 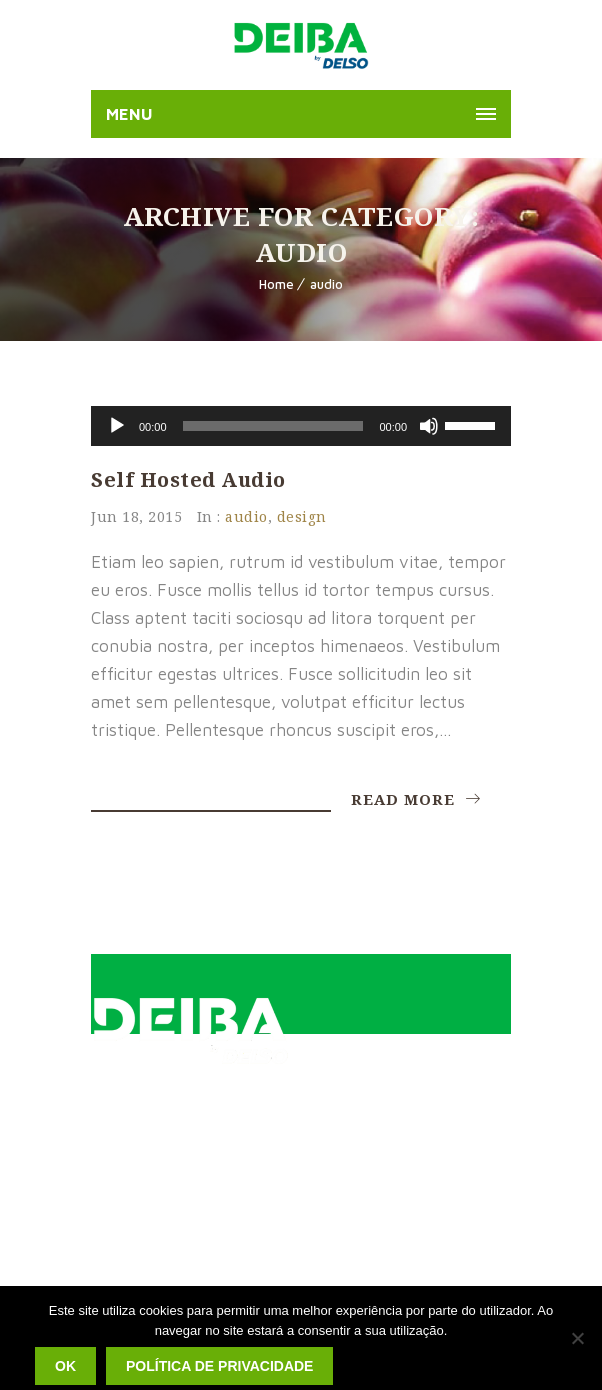 I want to click on Política de privacidade, so click(x=219, y=1366).